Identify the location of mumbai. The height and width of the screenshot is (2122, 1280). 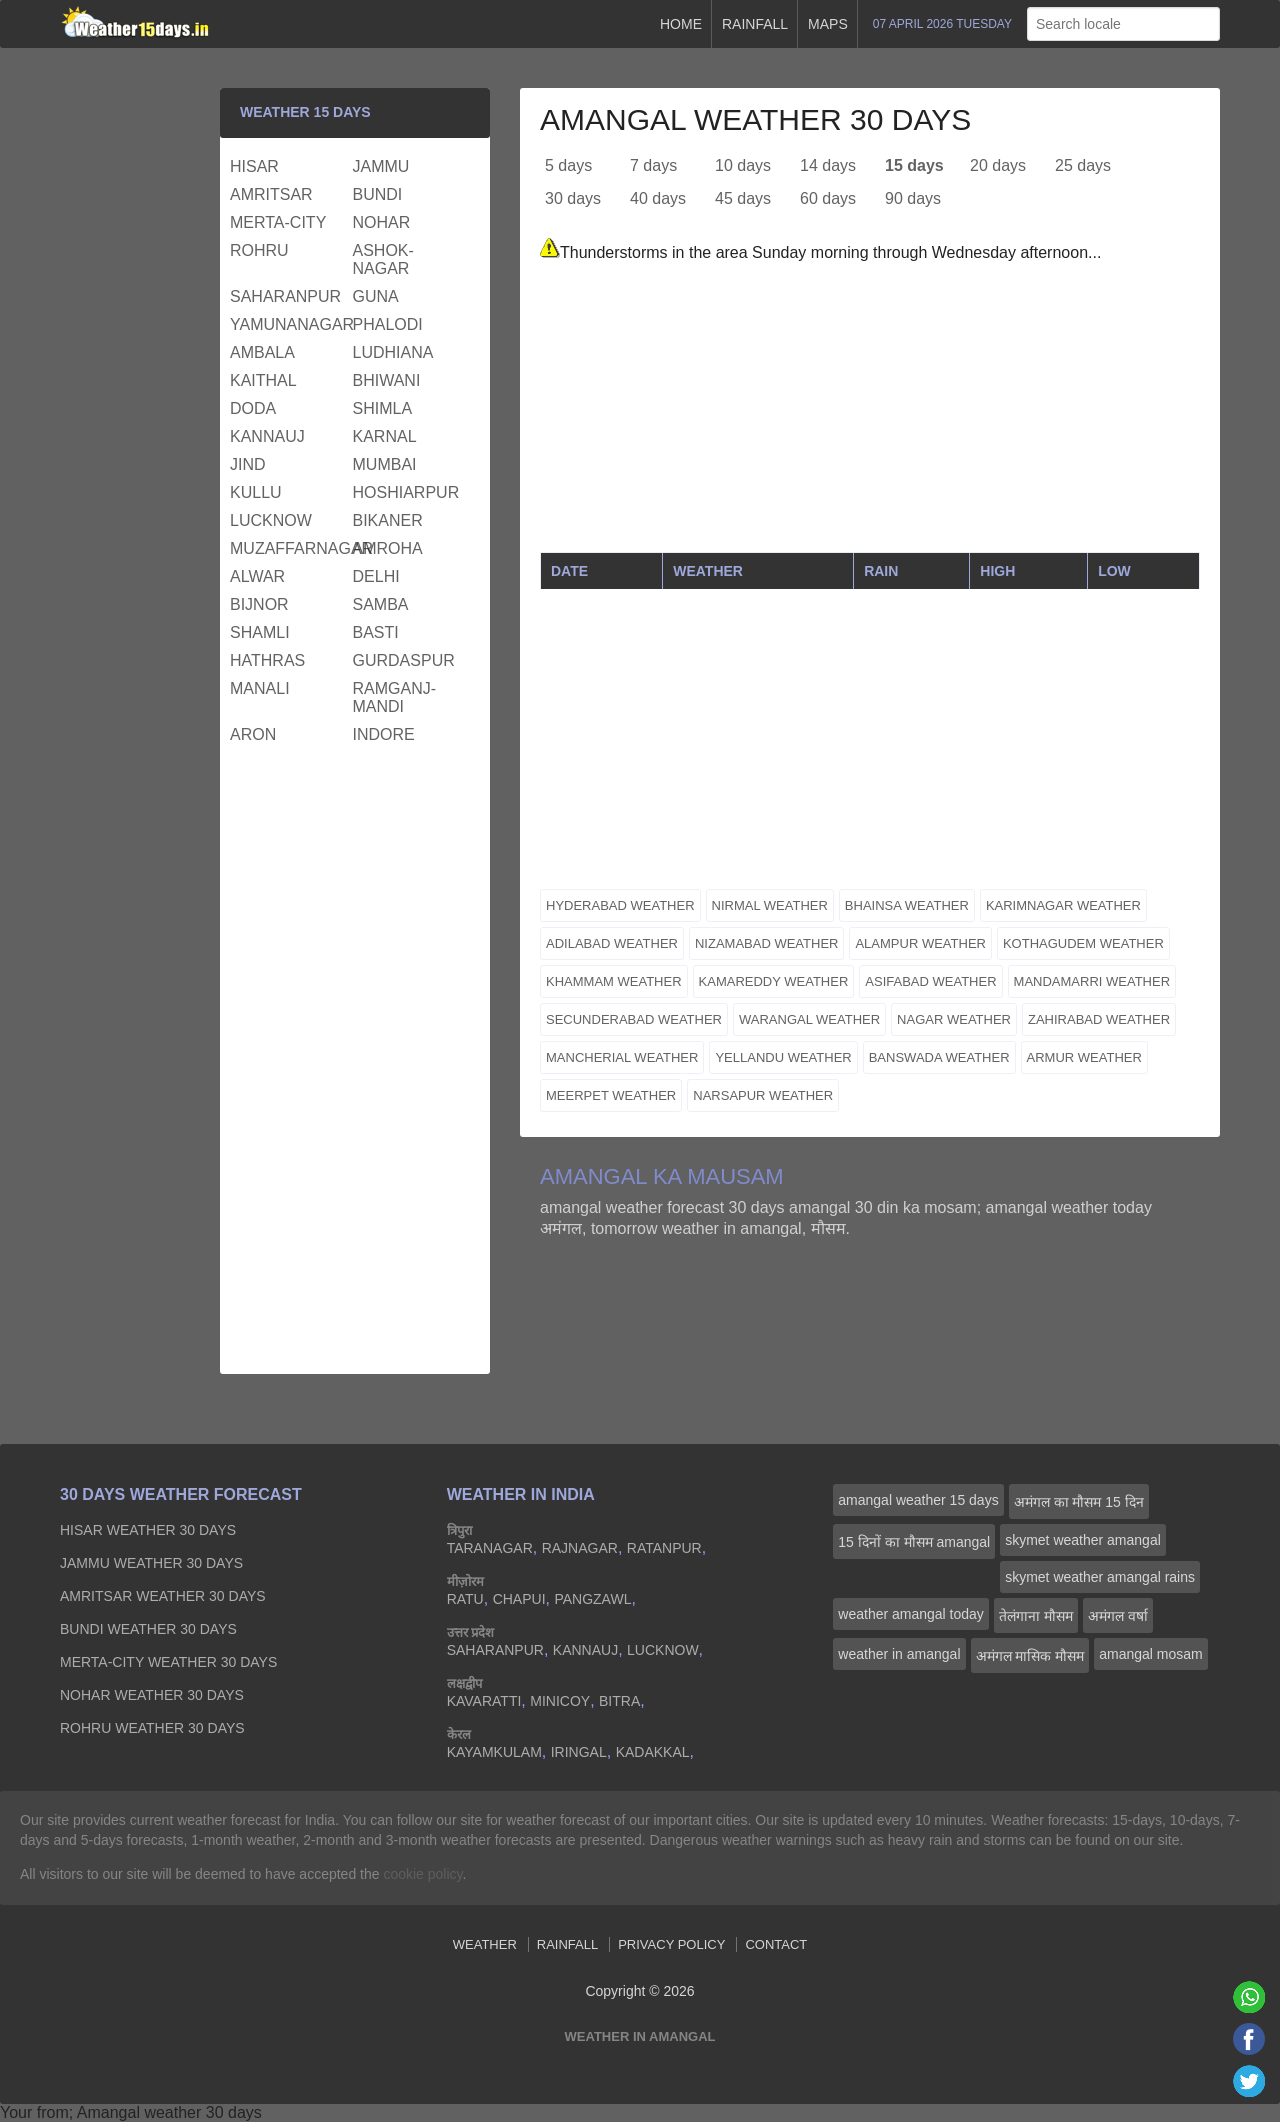
(385, 464).